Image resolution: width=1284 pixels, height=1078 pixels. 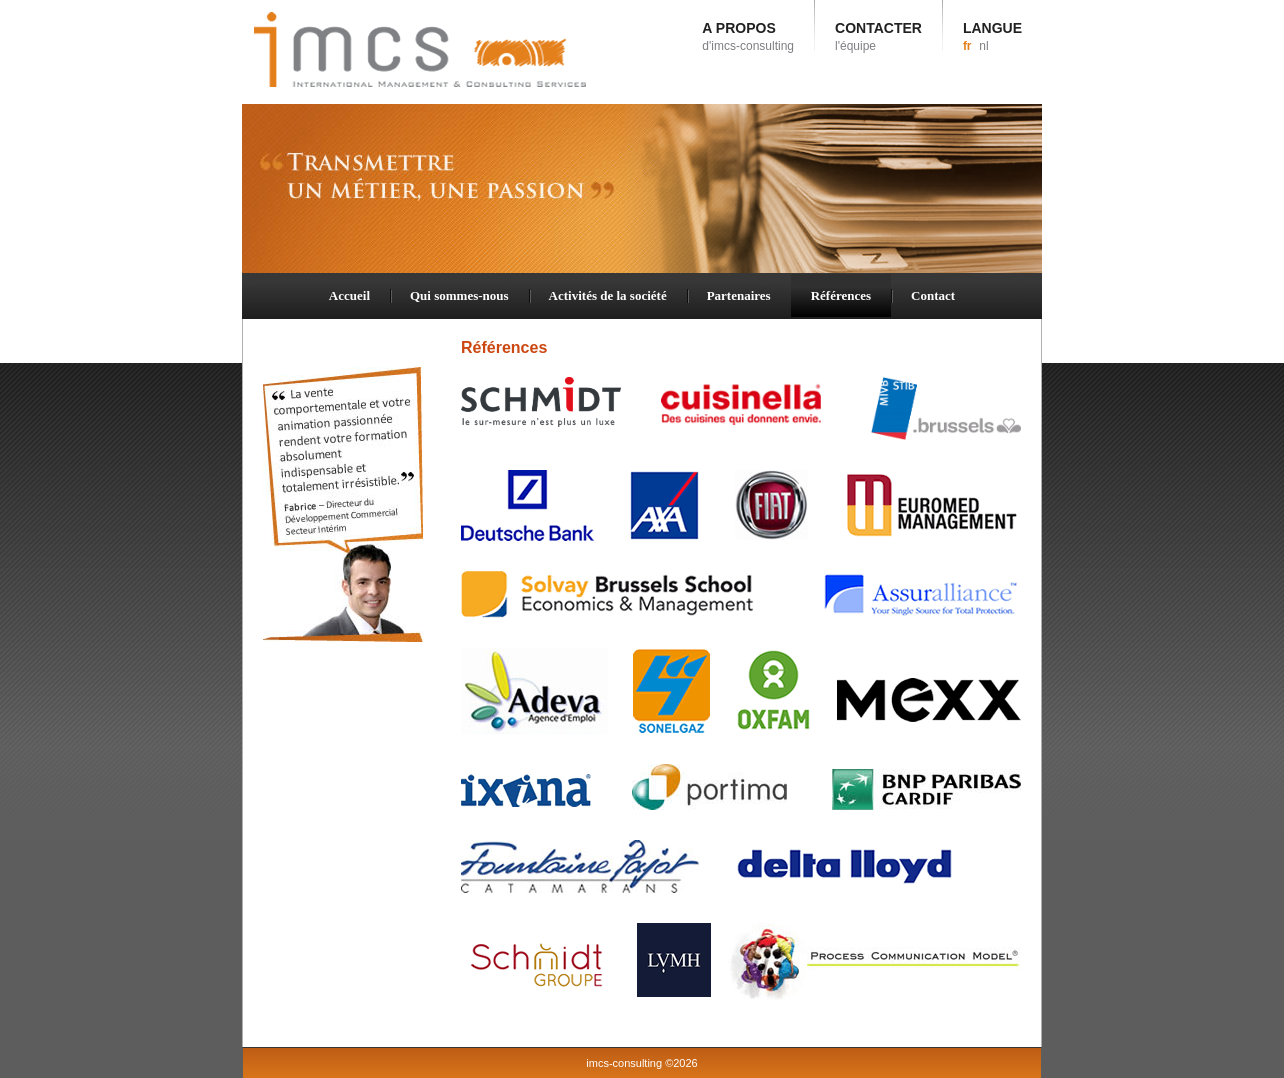 I want to click on Partenaires, so click(x=739, y=295).